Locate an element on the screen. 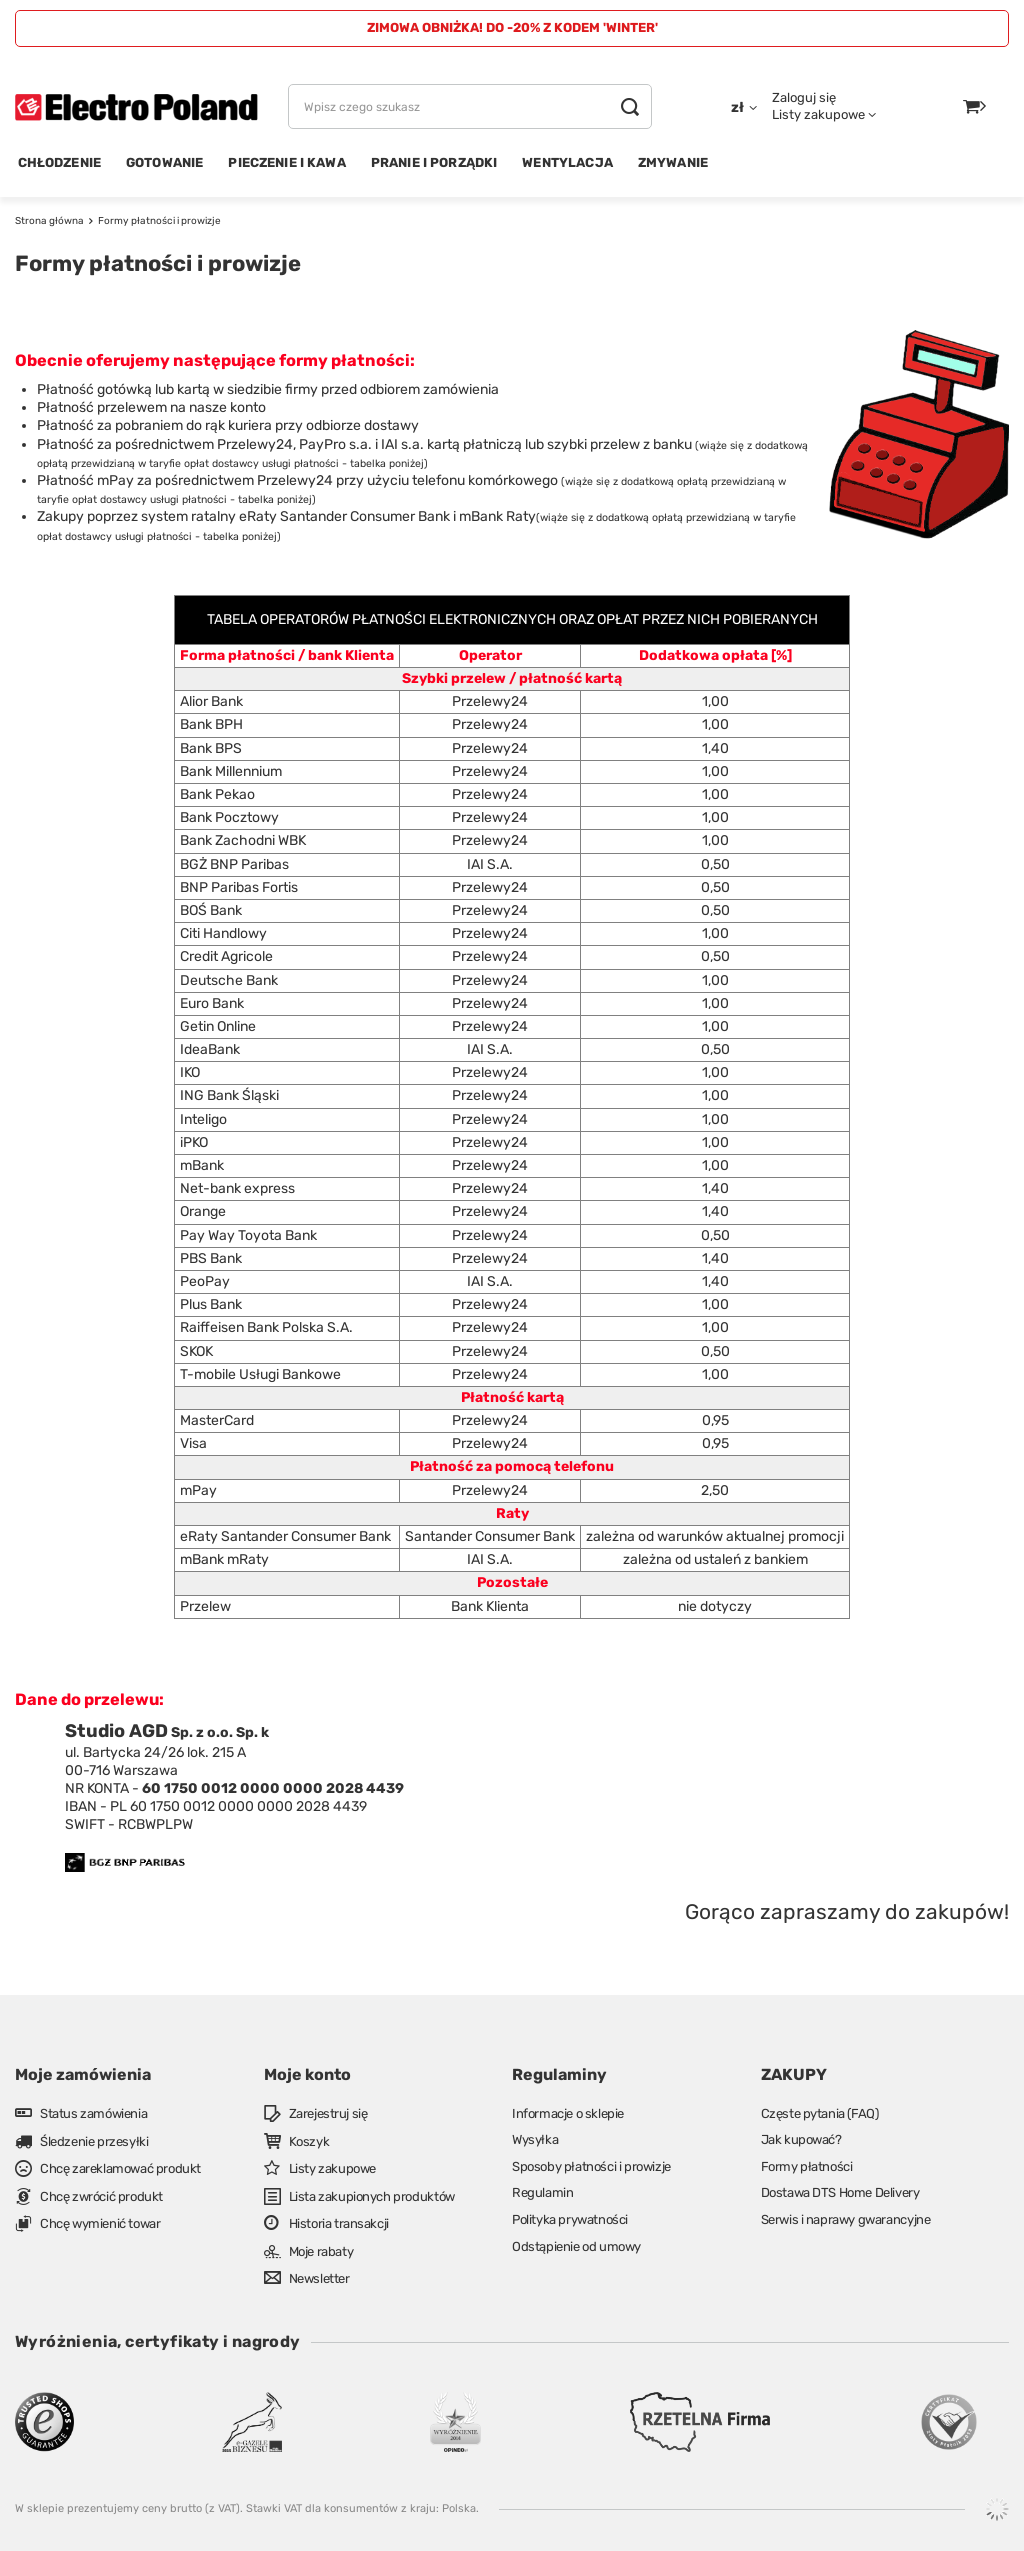  Newsletter is located at coordinates (319, 2278).